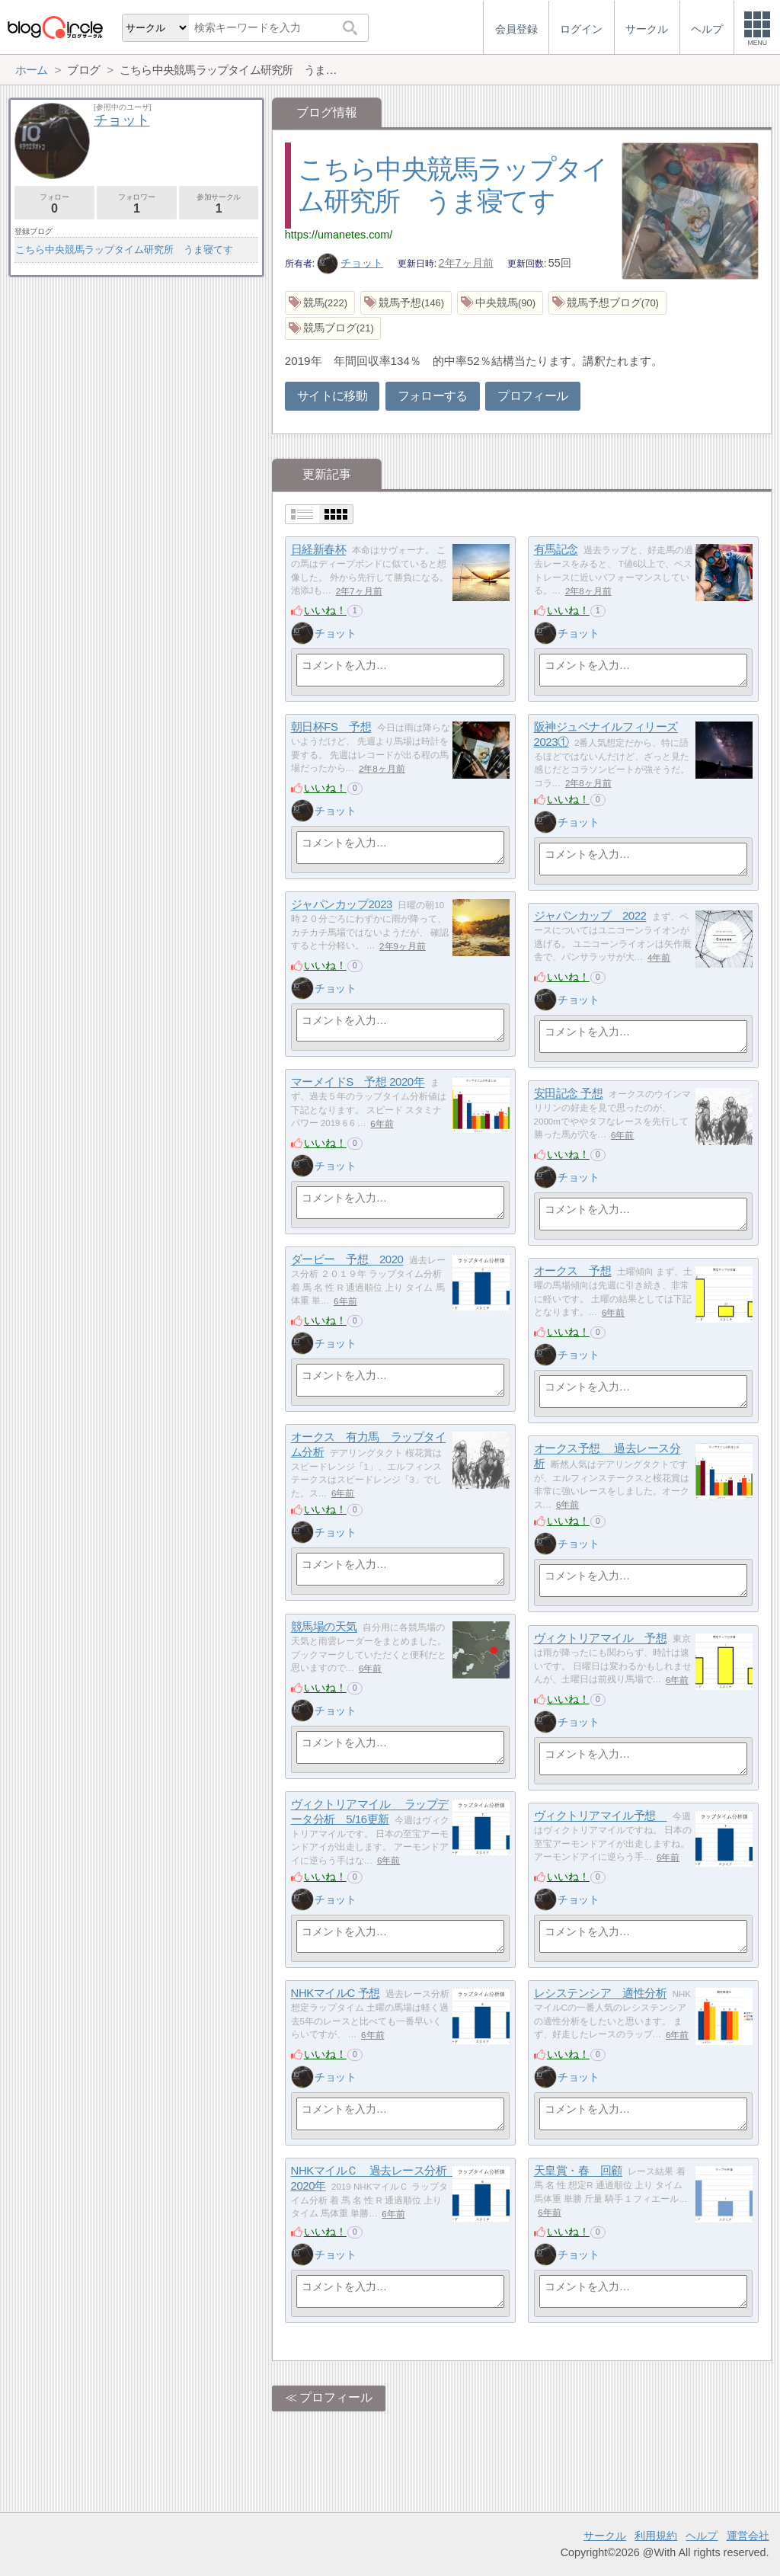 This screenshot has width=780, height=2576. What do you see at coordinates (335, 1993) in the screenshot?
I see `NHKマイルC 予想` at bounding box center [335, 1993].